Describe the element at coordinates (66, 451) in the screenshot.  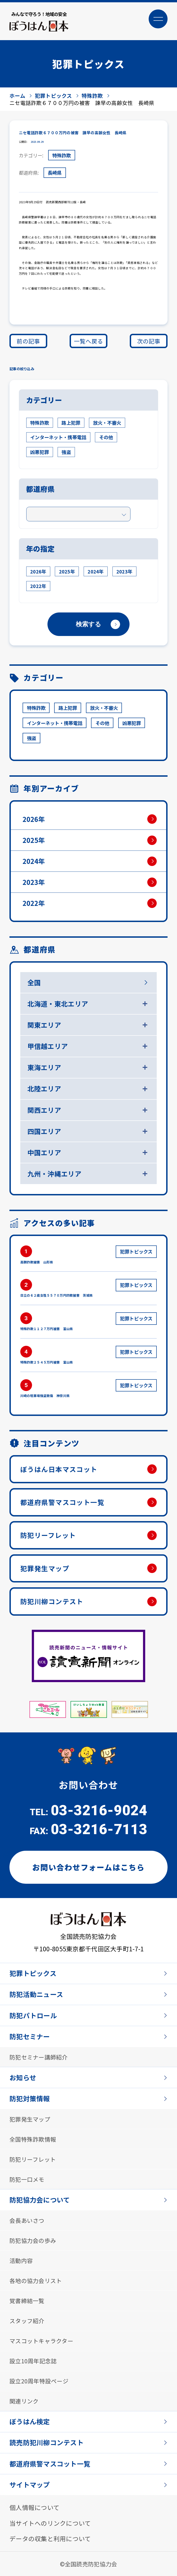
I see `強盗` at that location.